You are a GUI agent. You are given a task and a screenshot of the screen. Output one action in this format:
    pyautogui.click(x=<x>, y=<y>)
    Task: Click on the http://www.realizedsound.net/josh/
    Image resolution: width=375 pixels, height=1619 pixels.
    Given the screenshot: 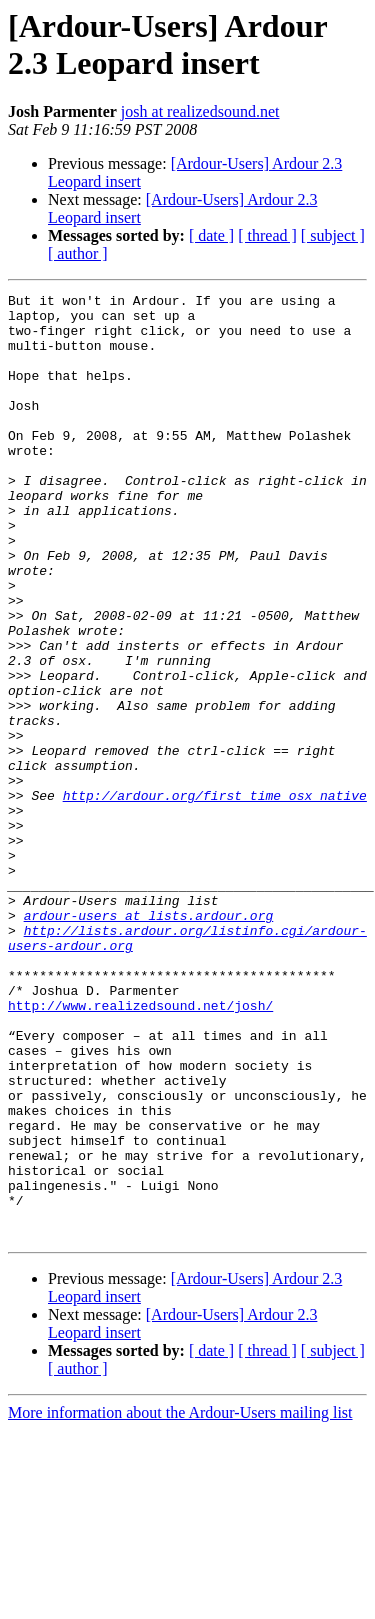 What is the action you would take?
    pyautogui.click(x=140, y=1149)
    